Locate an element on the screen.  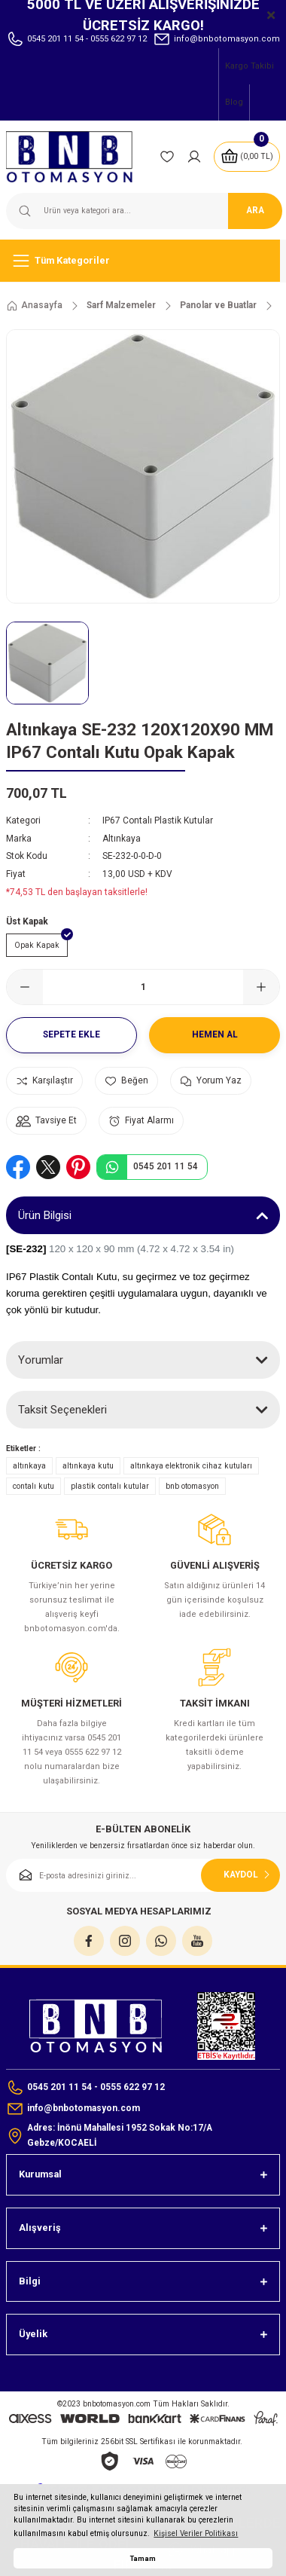
[Decrease Quantity] is located at coordinates (25, 987).